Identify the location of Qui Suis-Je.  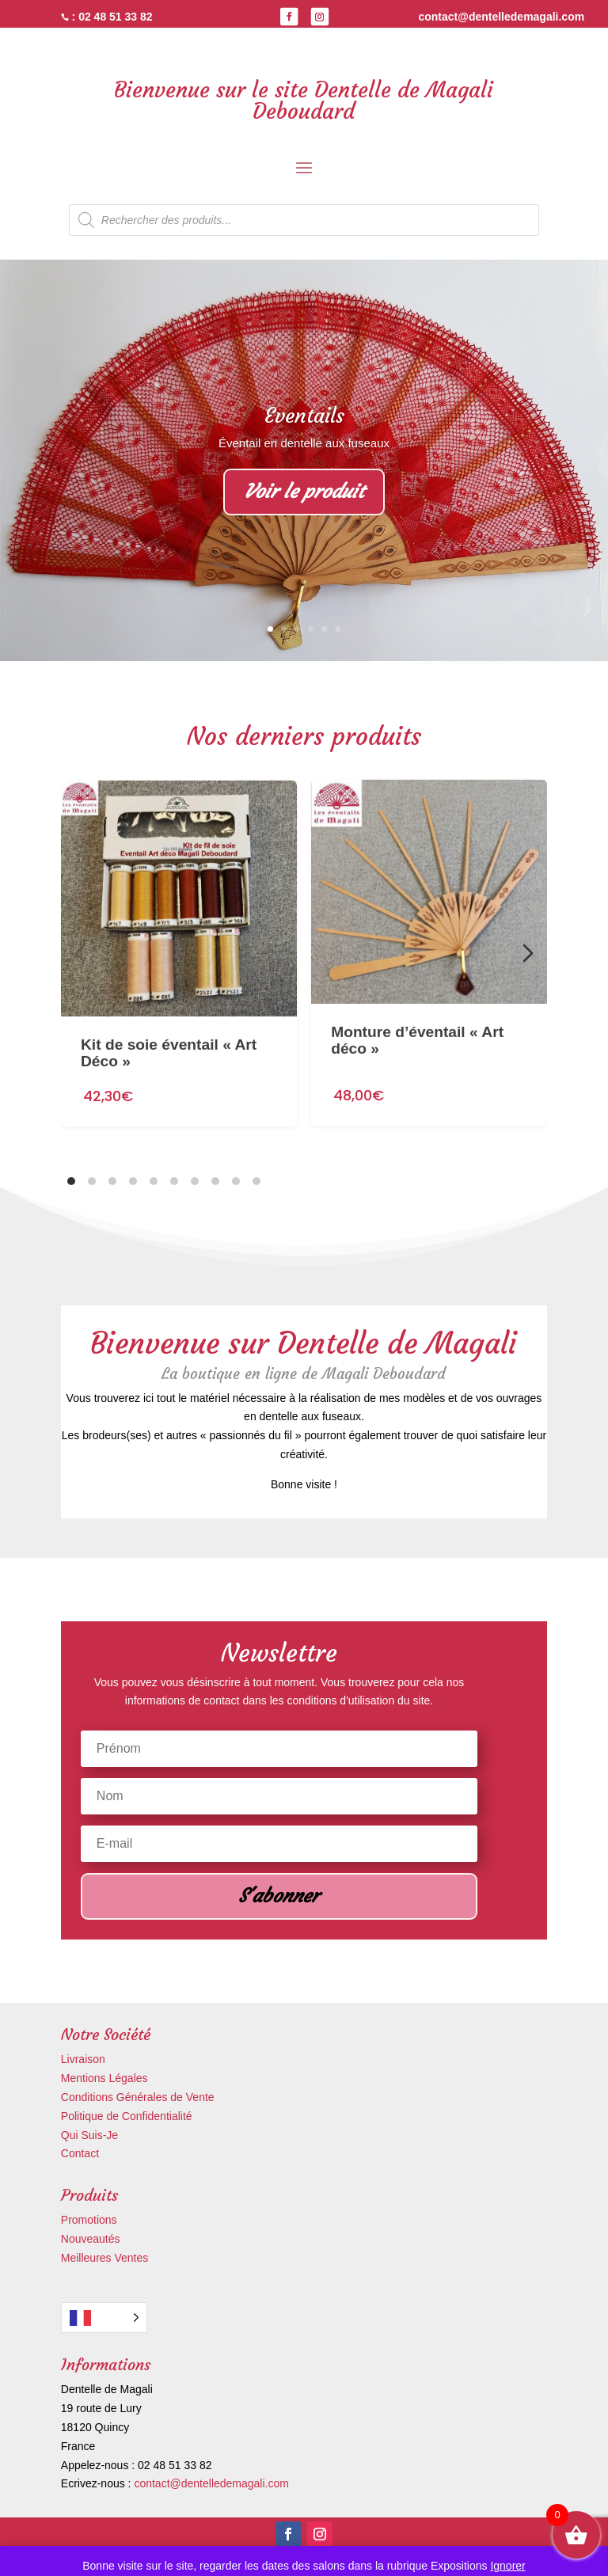
(89, 2135).